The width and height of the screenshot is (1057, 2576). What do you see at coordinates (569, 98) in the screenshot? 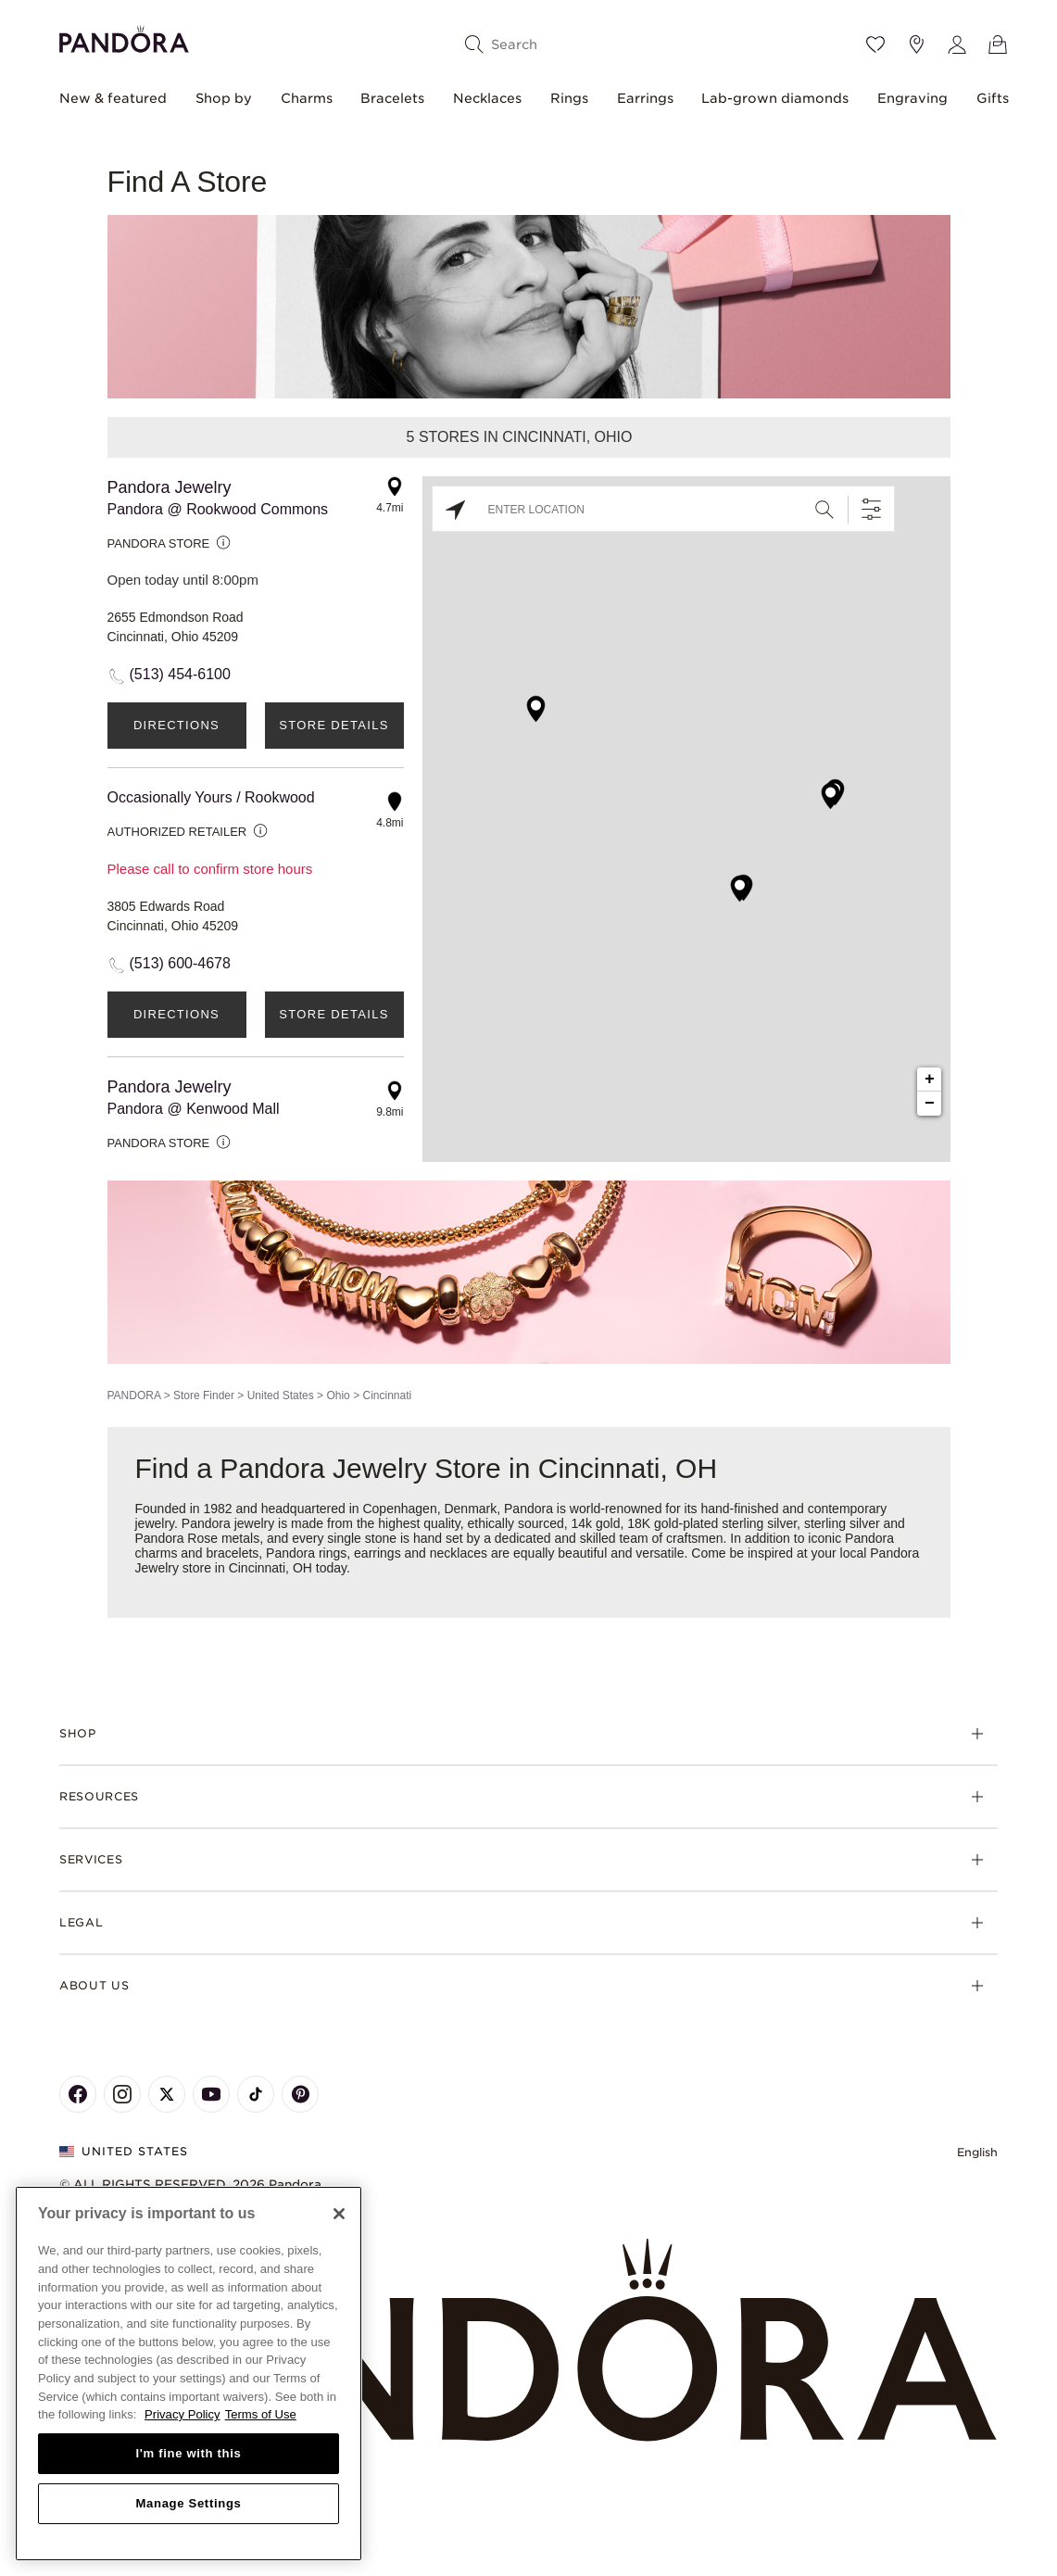
I see `Rings` at bounding box center [569, 98].